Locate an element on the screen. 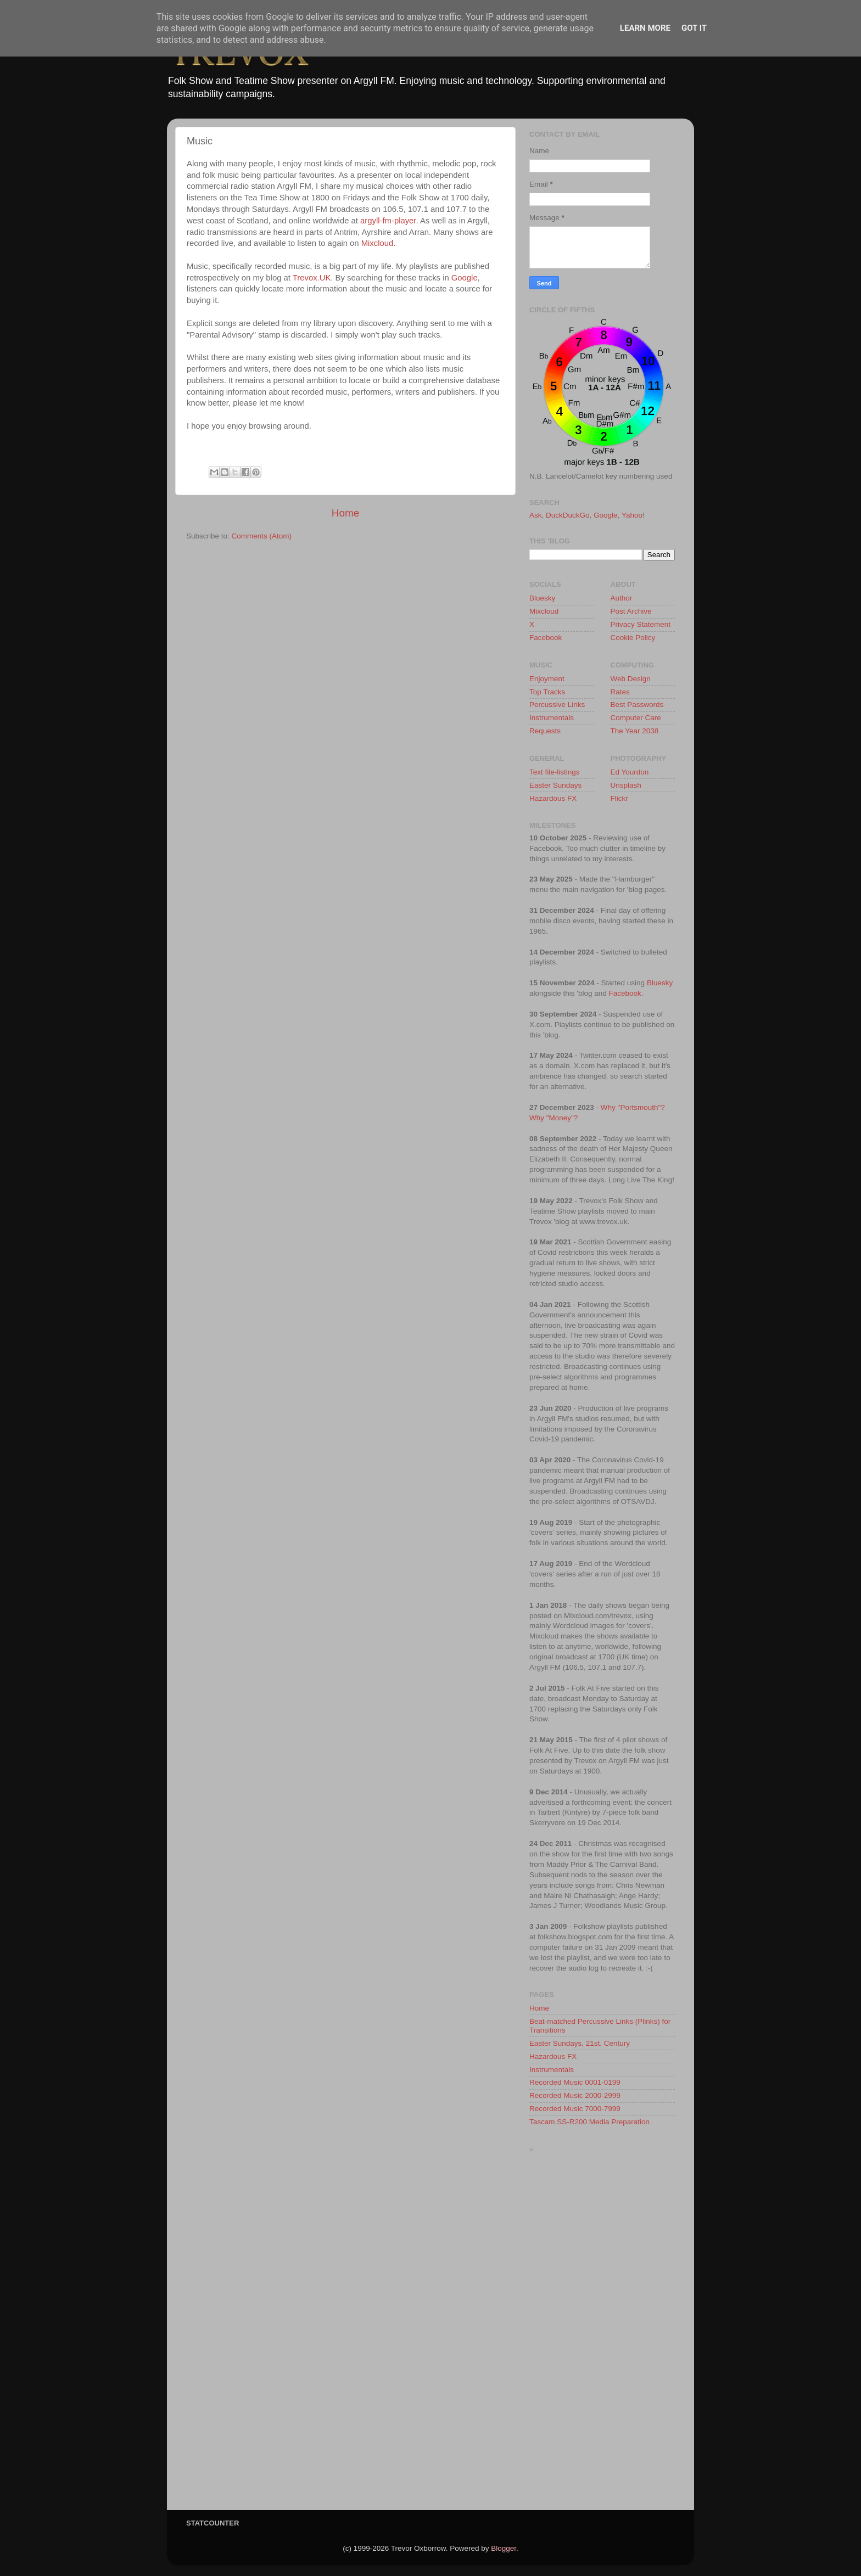 This screenshot has height=2576, width=861. Unsplash is located at coordinates (626, 785).